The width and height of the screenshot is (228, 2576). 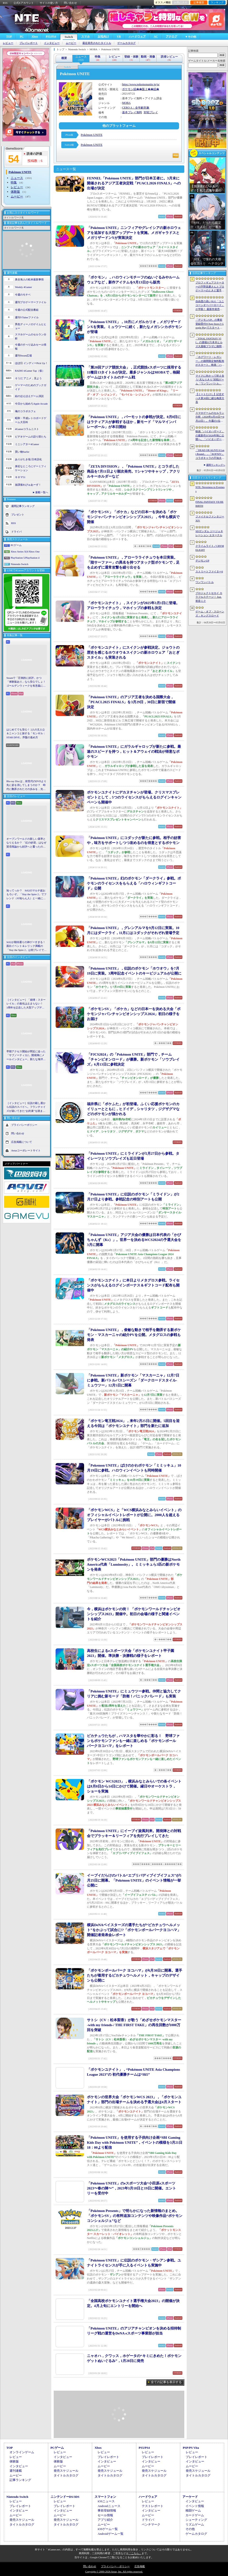 I want to click on 最近発売されたタイトル, so click(x=96, y=43).